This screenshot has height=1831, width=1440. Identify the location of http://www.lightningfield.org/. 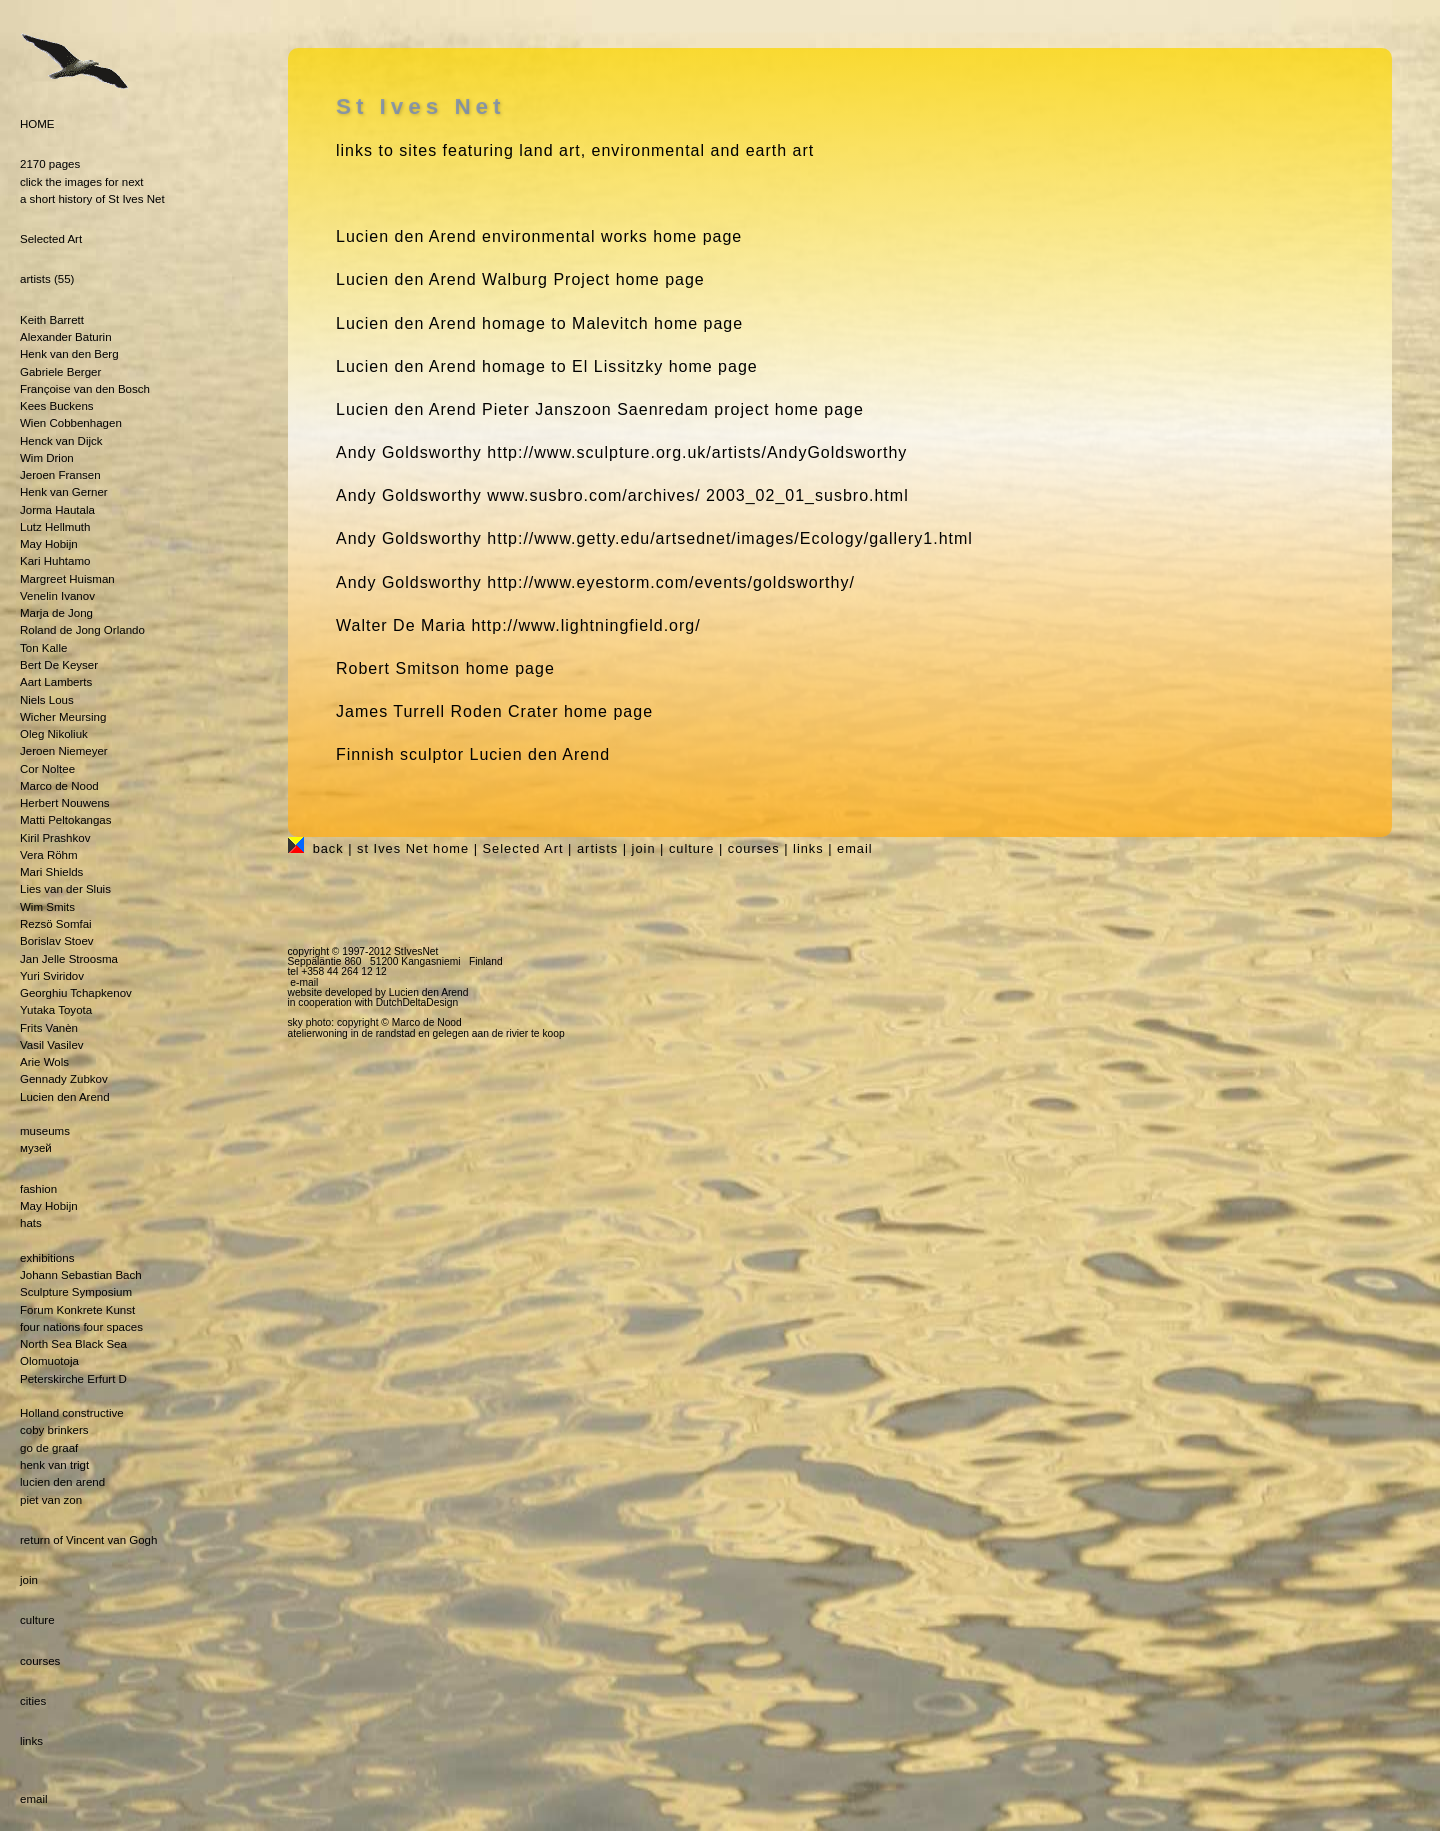
(585, 625).